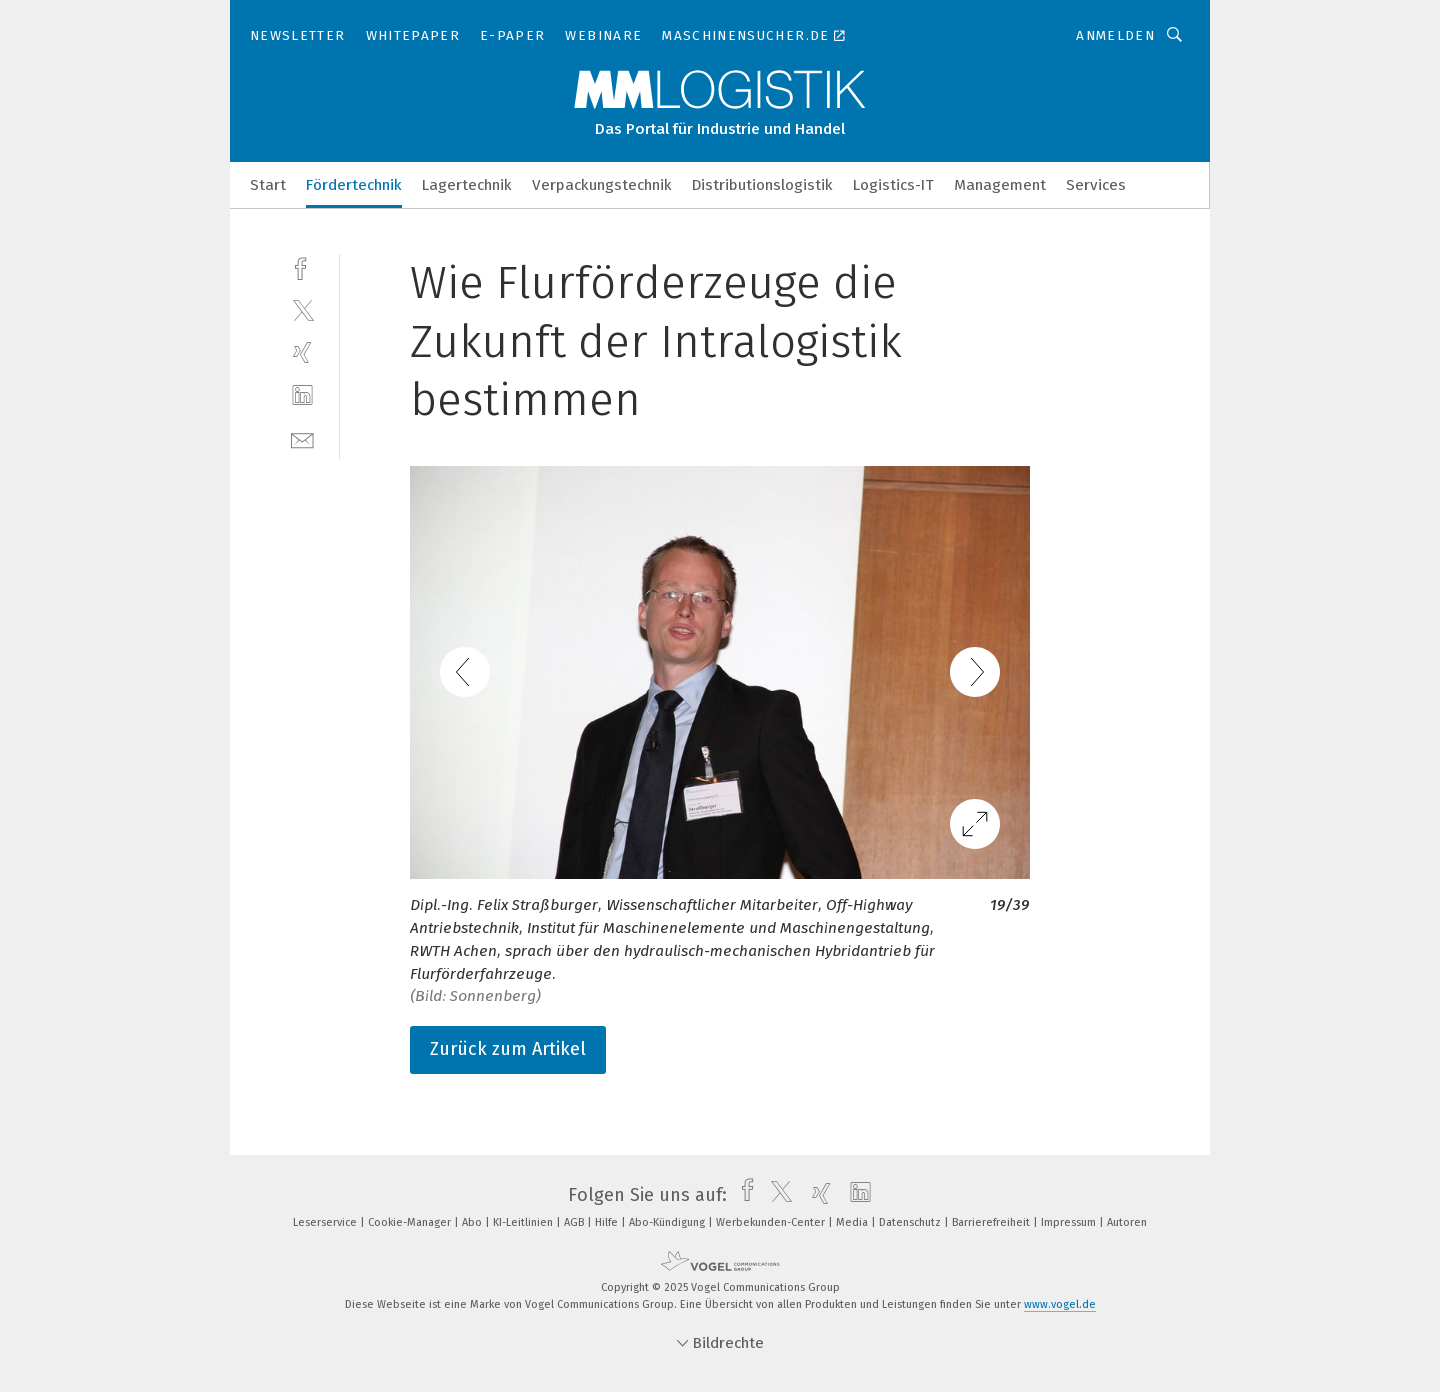 Image resolution: width=1440 pixels, height=1392 pixels. Describe the element at coordinates (473, 1222) in the screenshot. I see `Abo` at that location.